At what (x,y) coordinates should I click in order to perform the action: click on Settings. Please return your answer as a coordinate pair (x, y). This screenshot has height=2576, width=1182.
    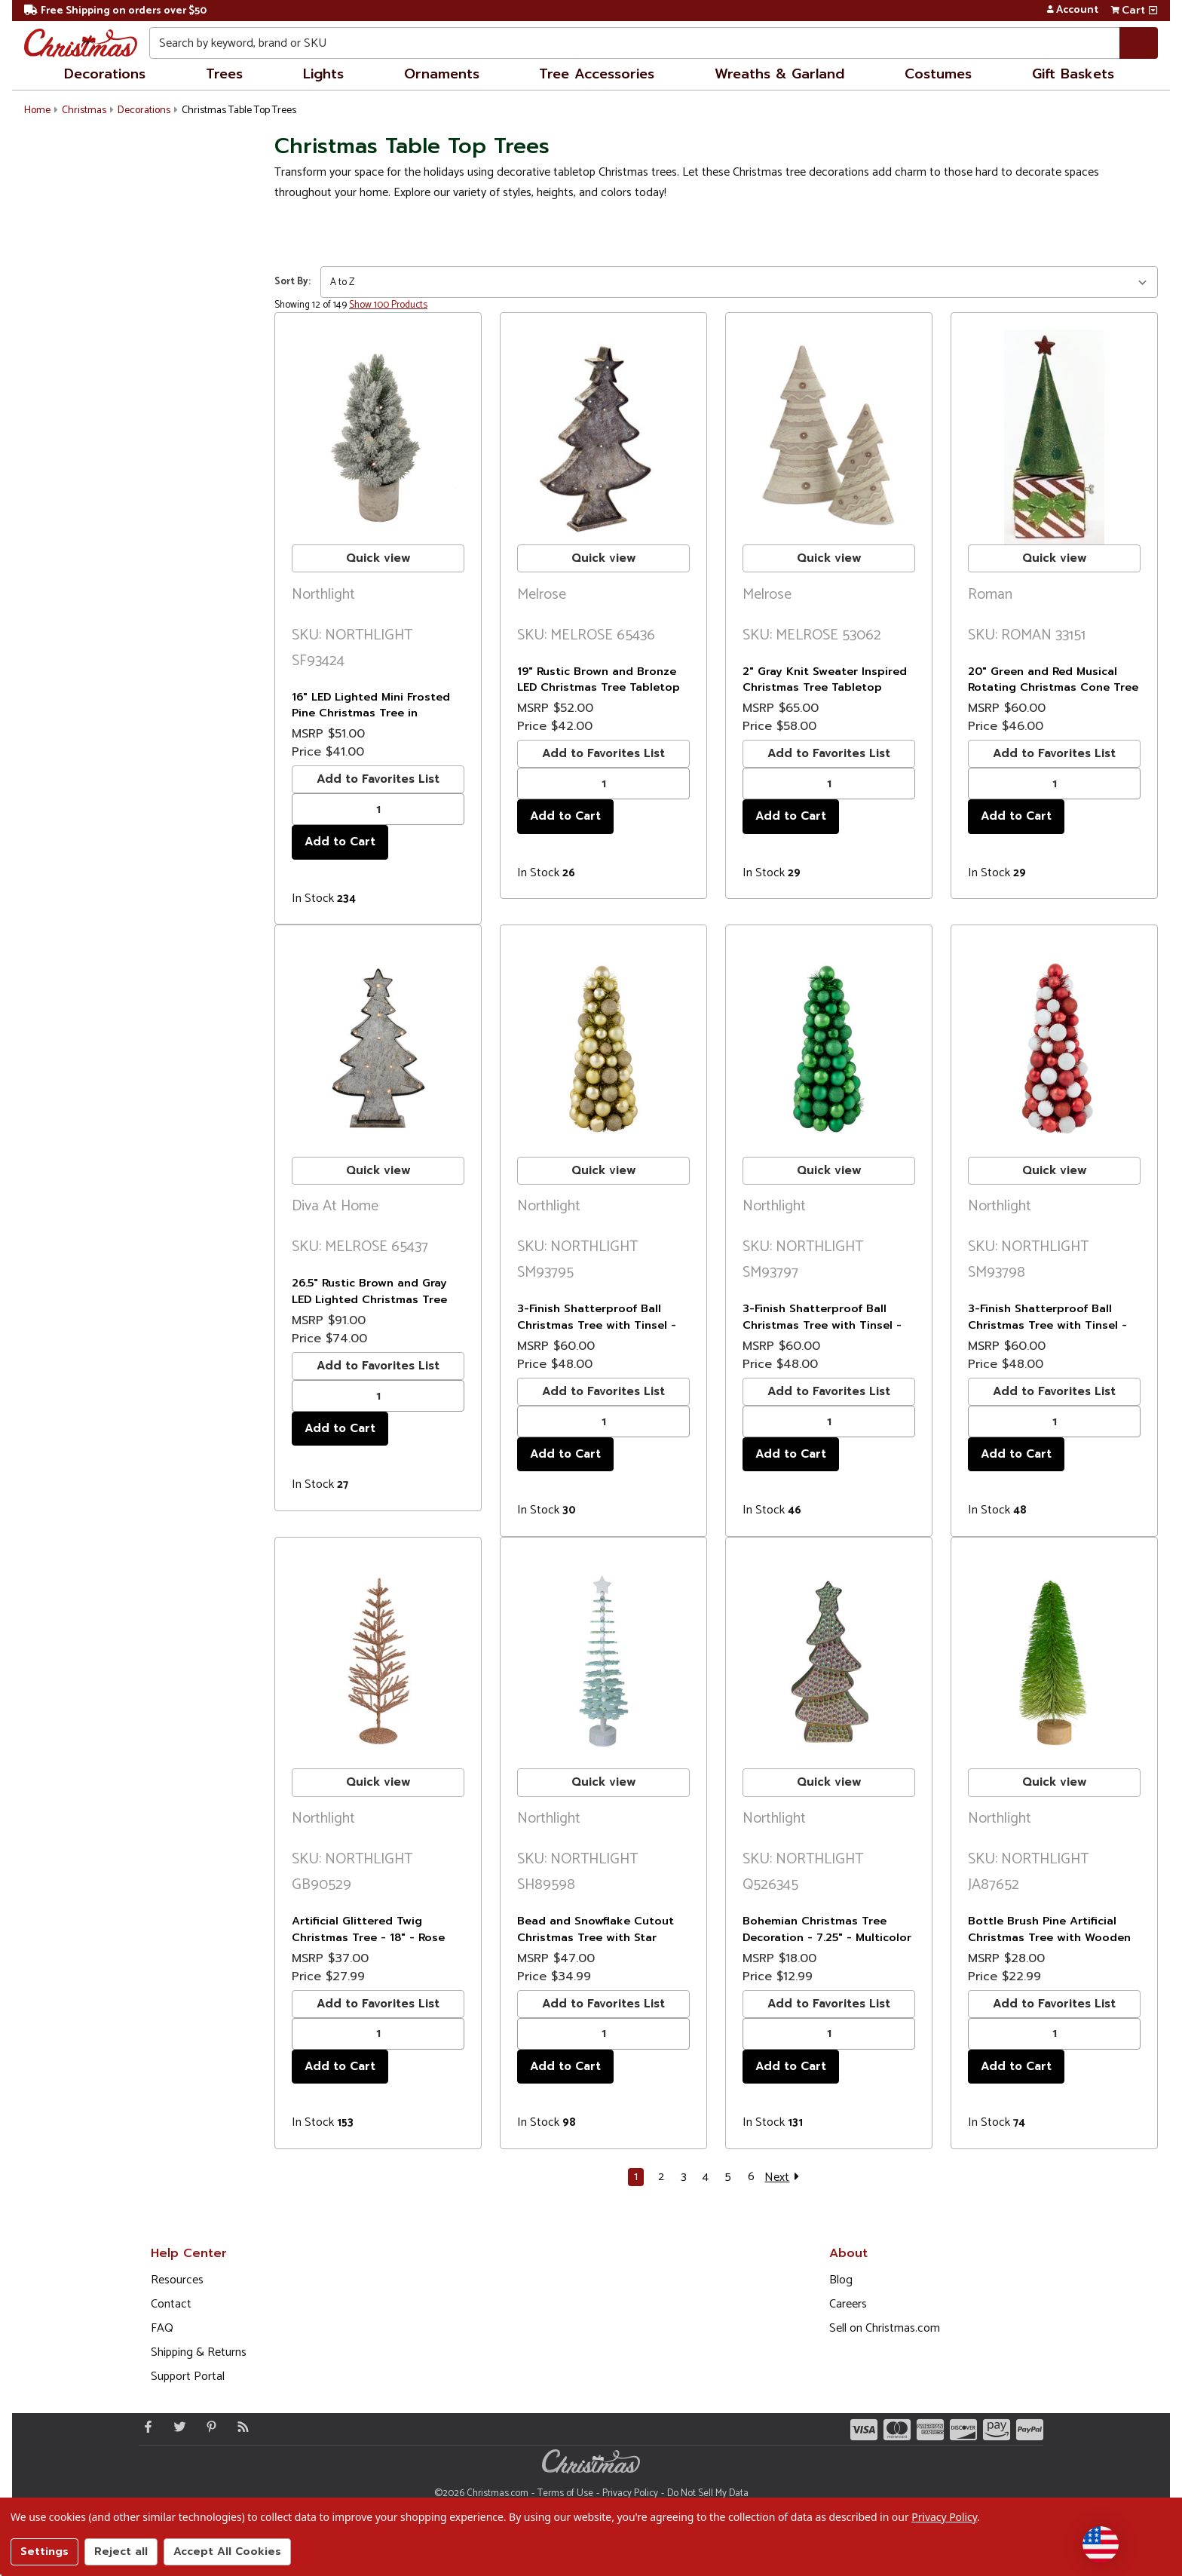
    Looking at the image, I should click on (44, 2551).